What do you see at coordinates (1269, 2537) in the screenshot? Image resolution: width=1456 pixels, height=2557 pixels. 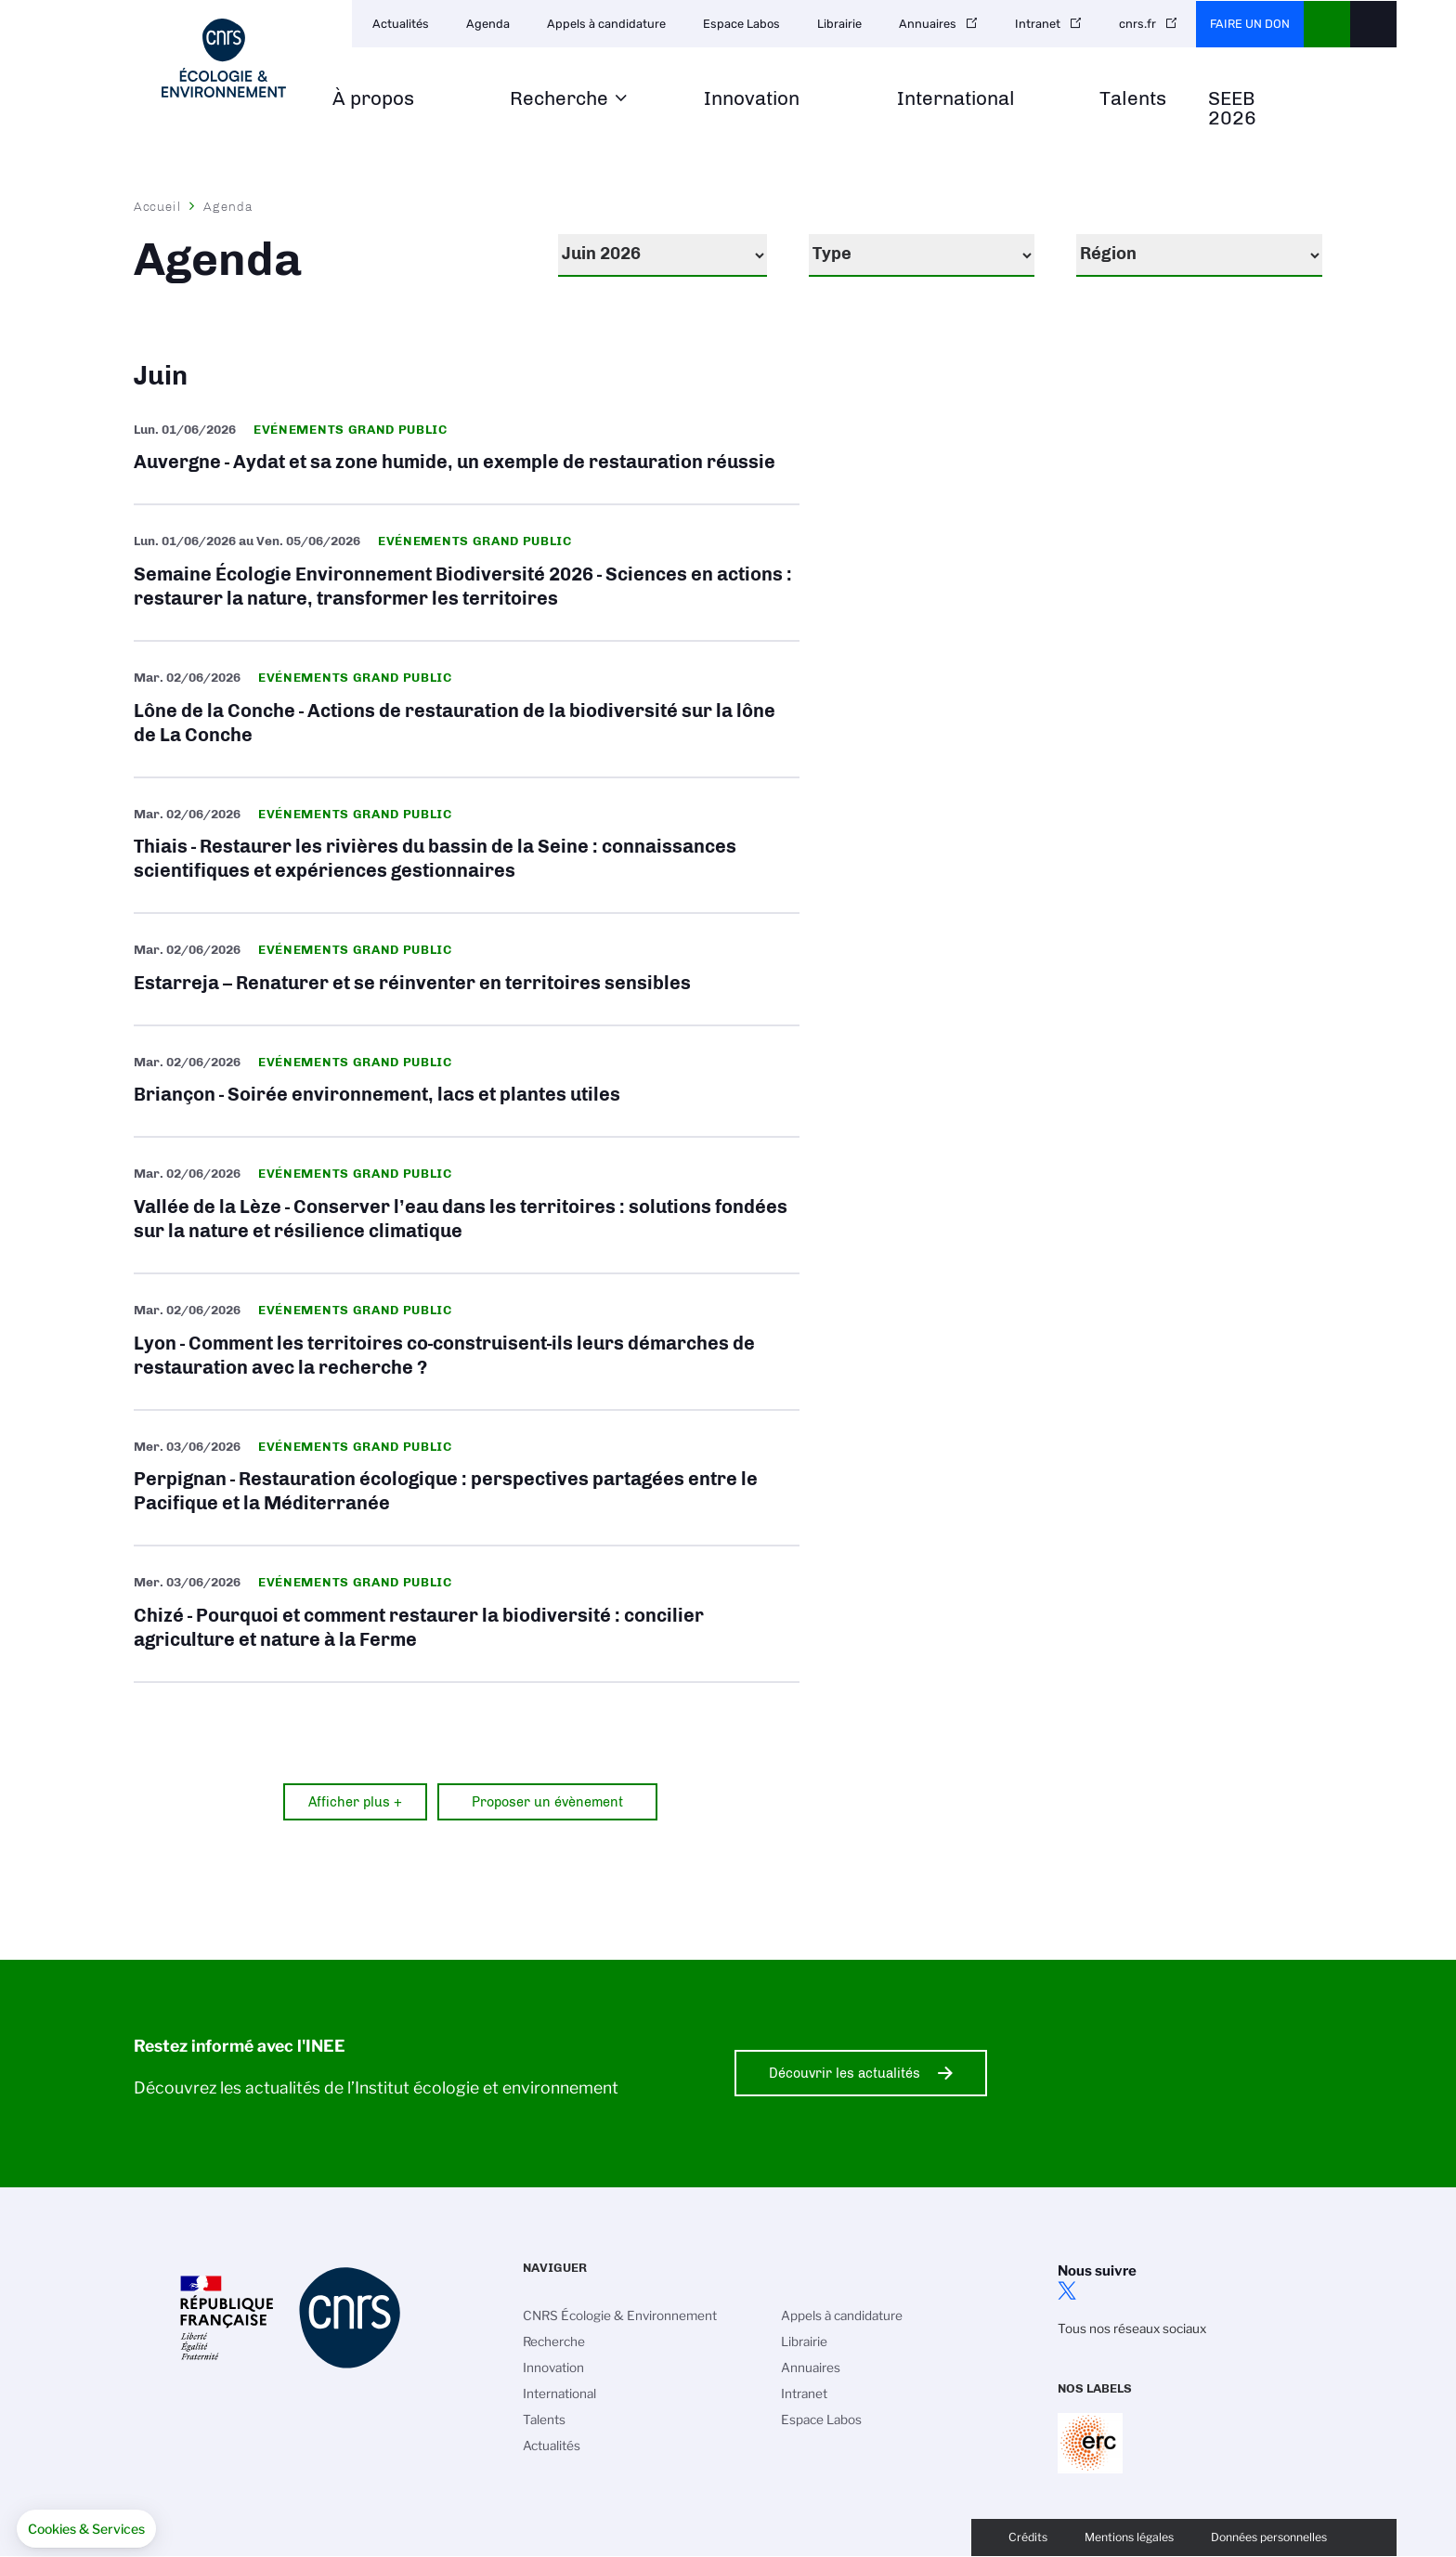 I see `Données personnelles` at bounding box center [1269, 2537].